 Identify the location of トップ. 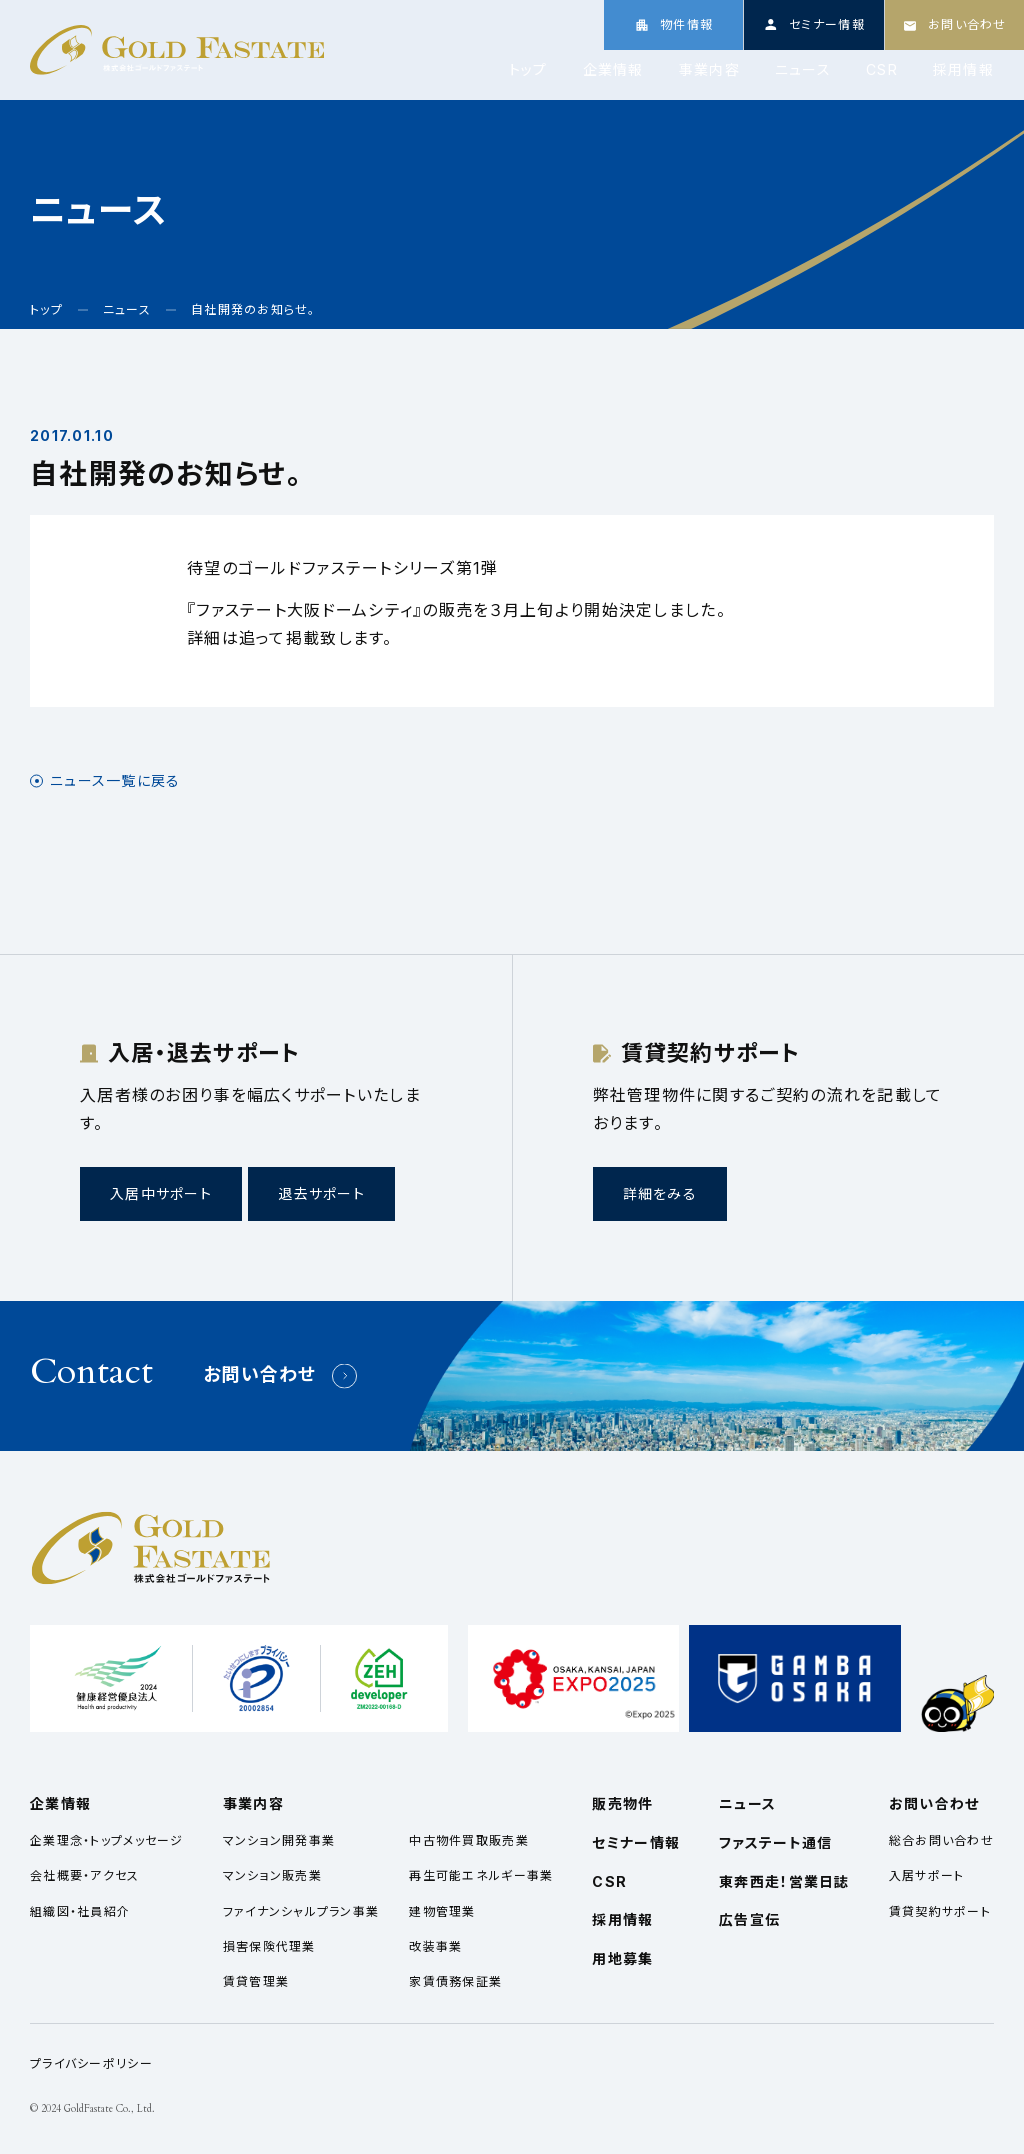
(528, 70).